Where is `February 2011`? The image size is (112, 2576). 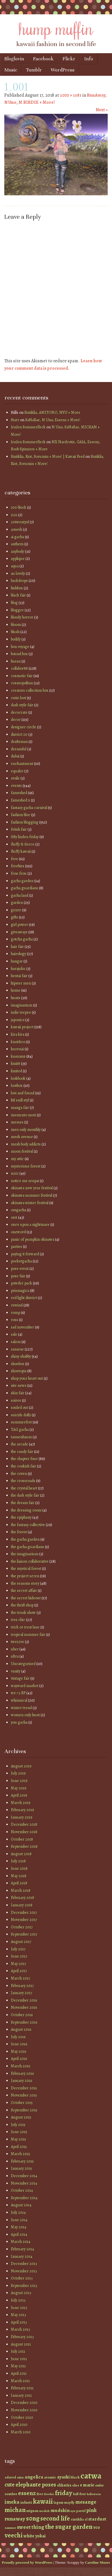 February 2011 is located at coordinates (22, 2388).